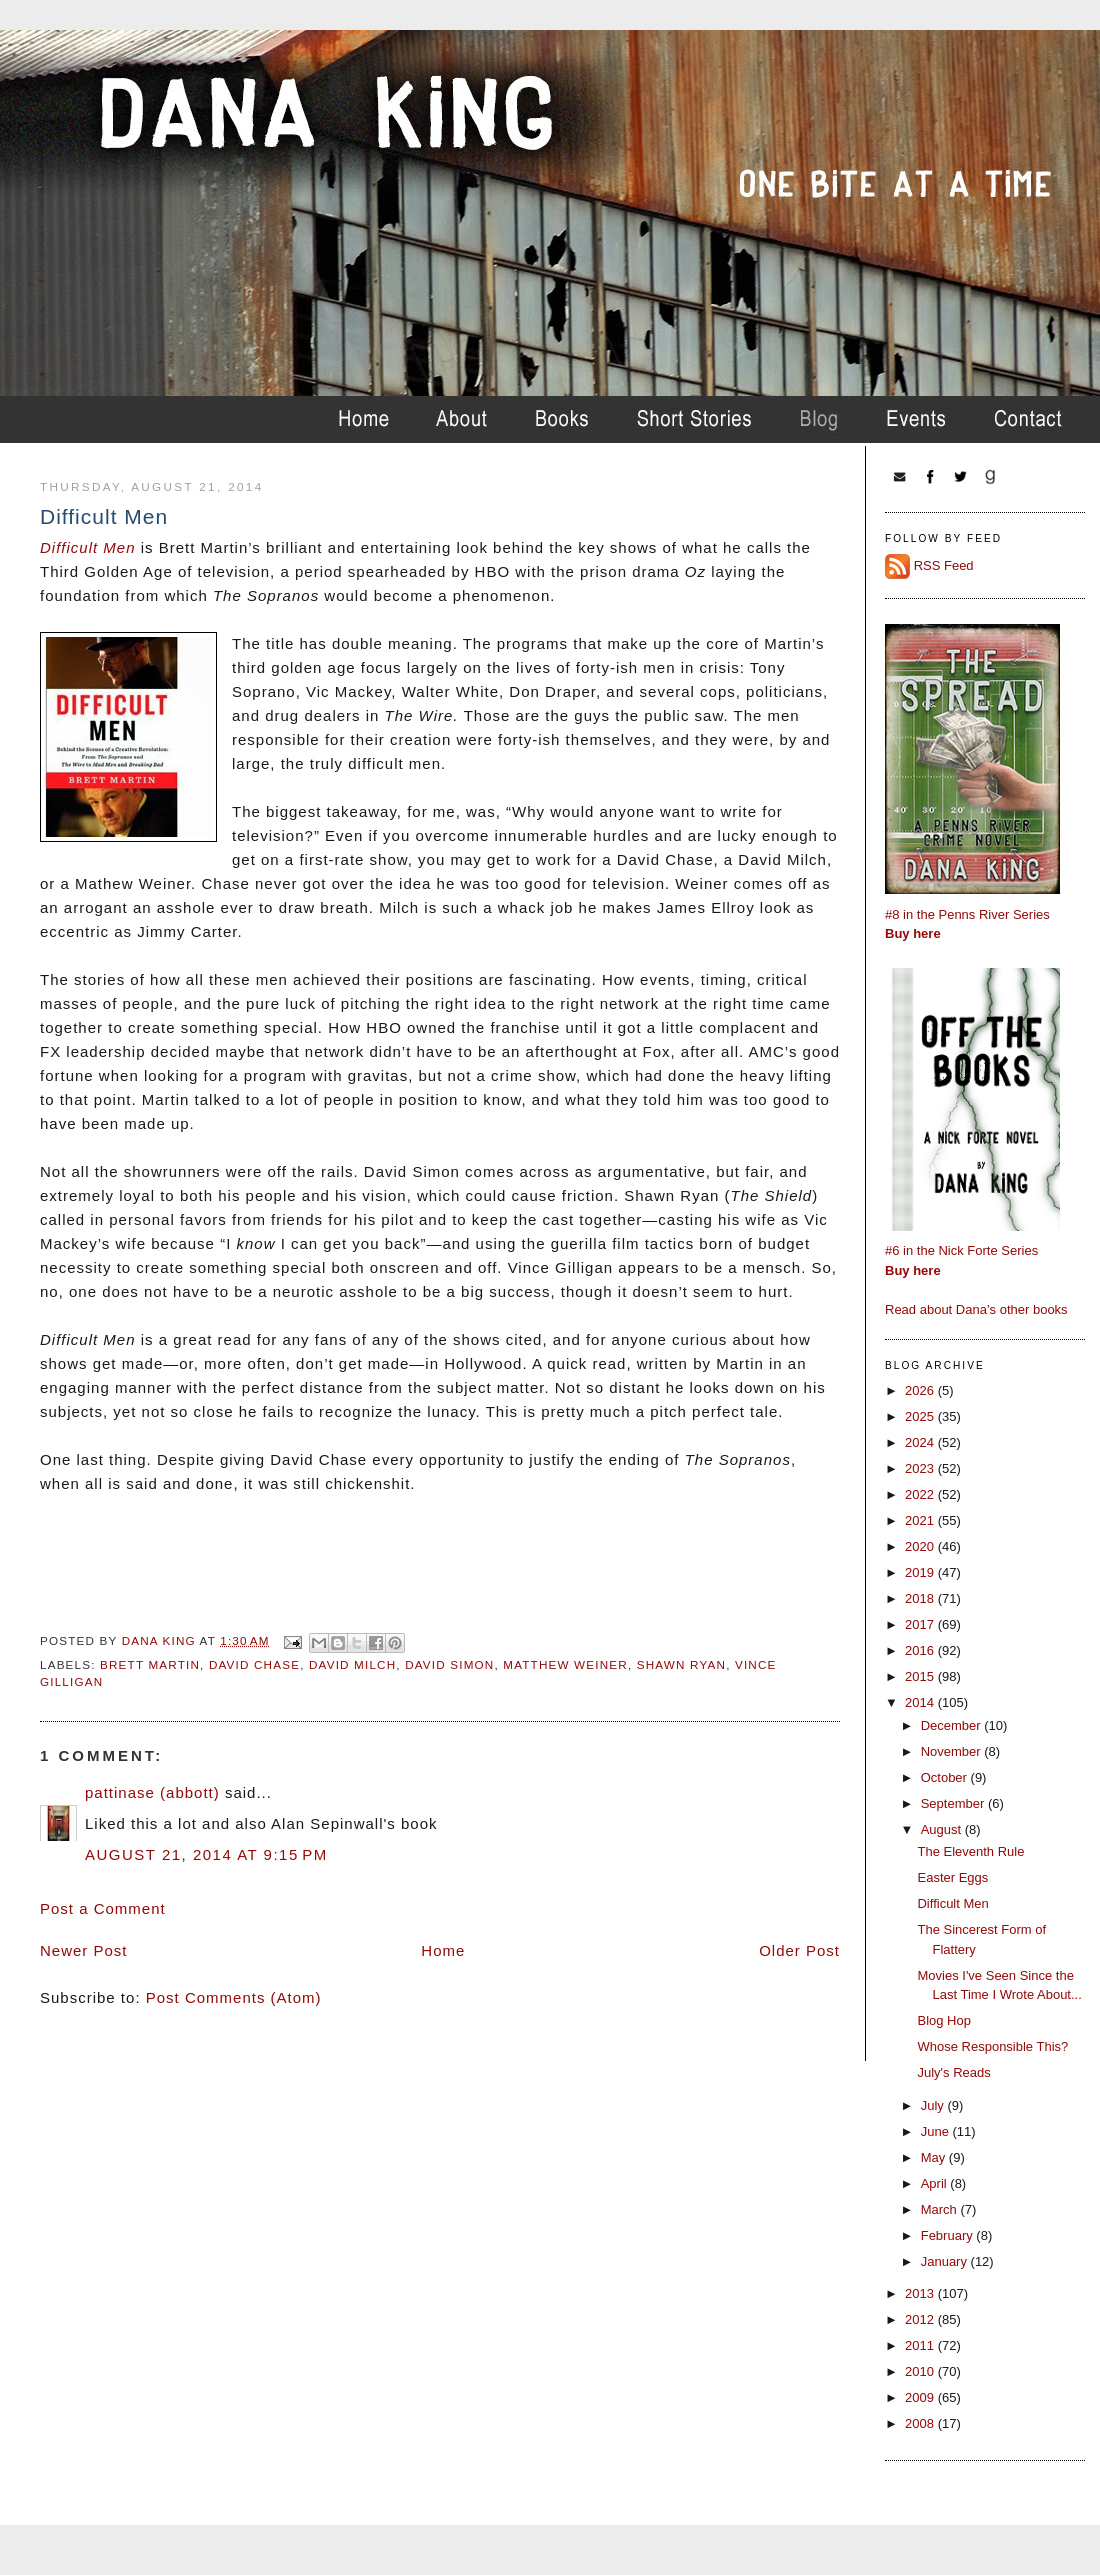  Describe the element at coordinates (954, 1803) in the screenshot. I see `September` at that location.